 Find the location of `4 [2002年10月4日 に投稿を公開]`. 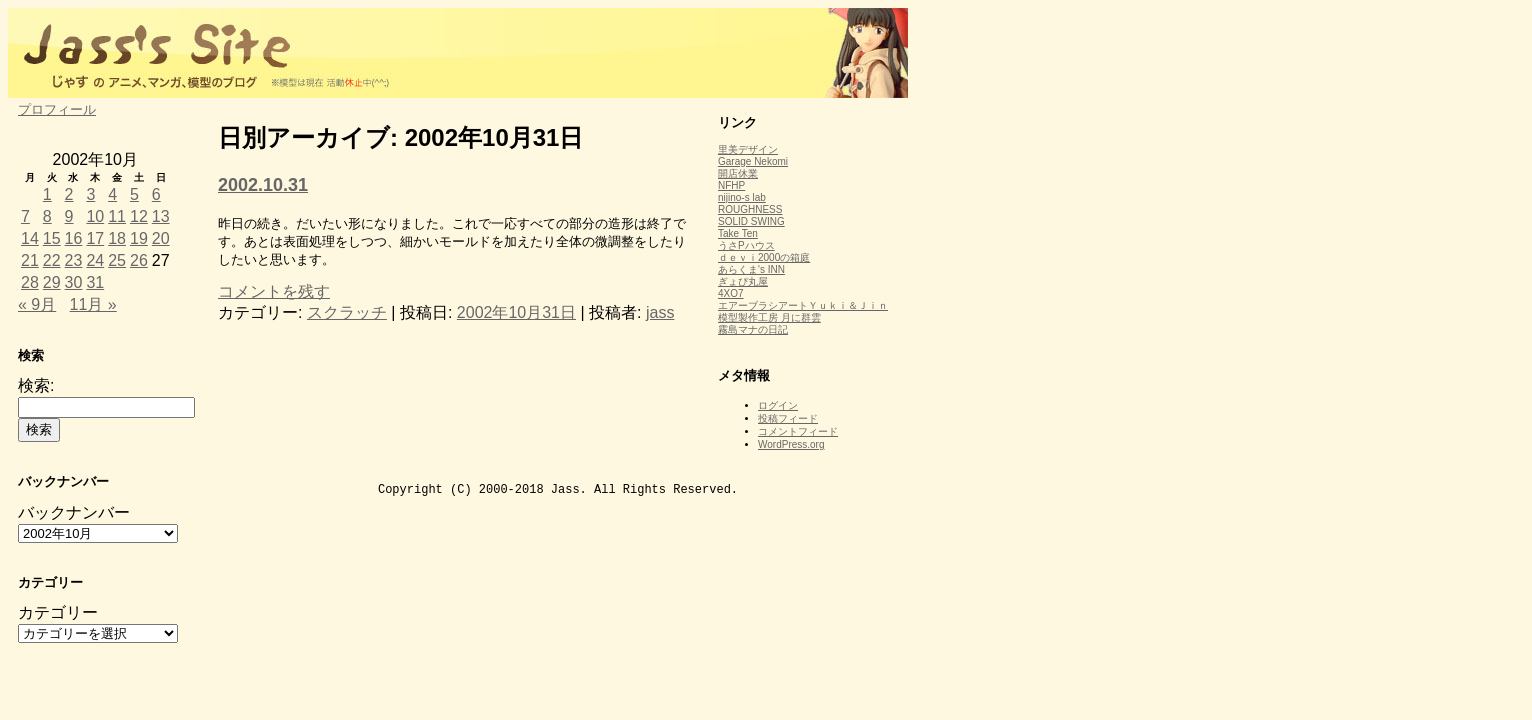

4 [2002年10月4日 に投稿を公開] is located at coordinates (112, 194).